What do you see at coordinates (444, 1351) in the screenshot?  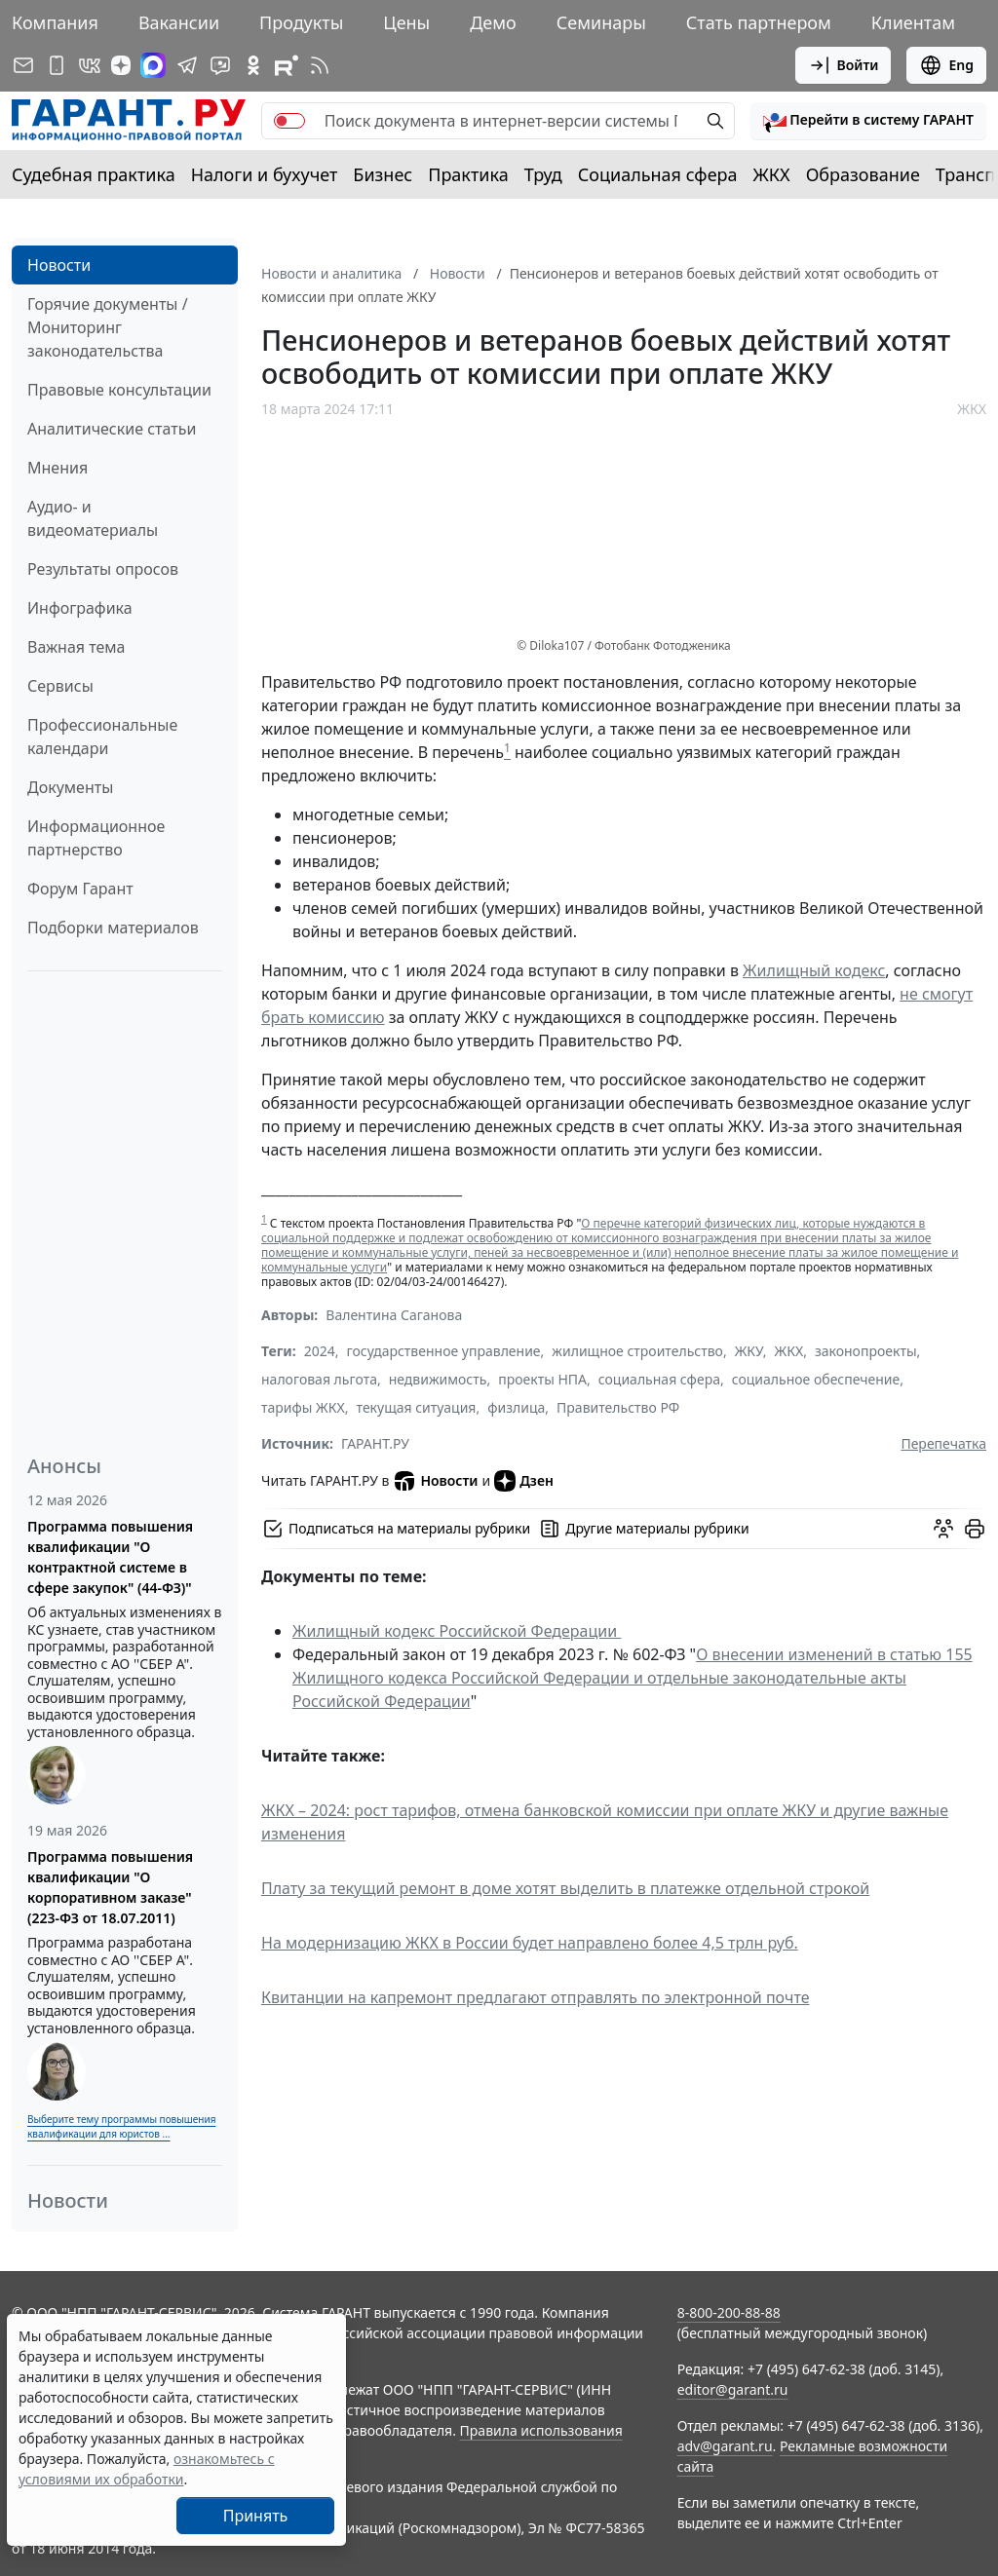 I see `государственное управление` at bounding box center [444, 1351].